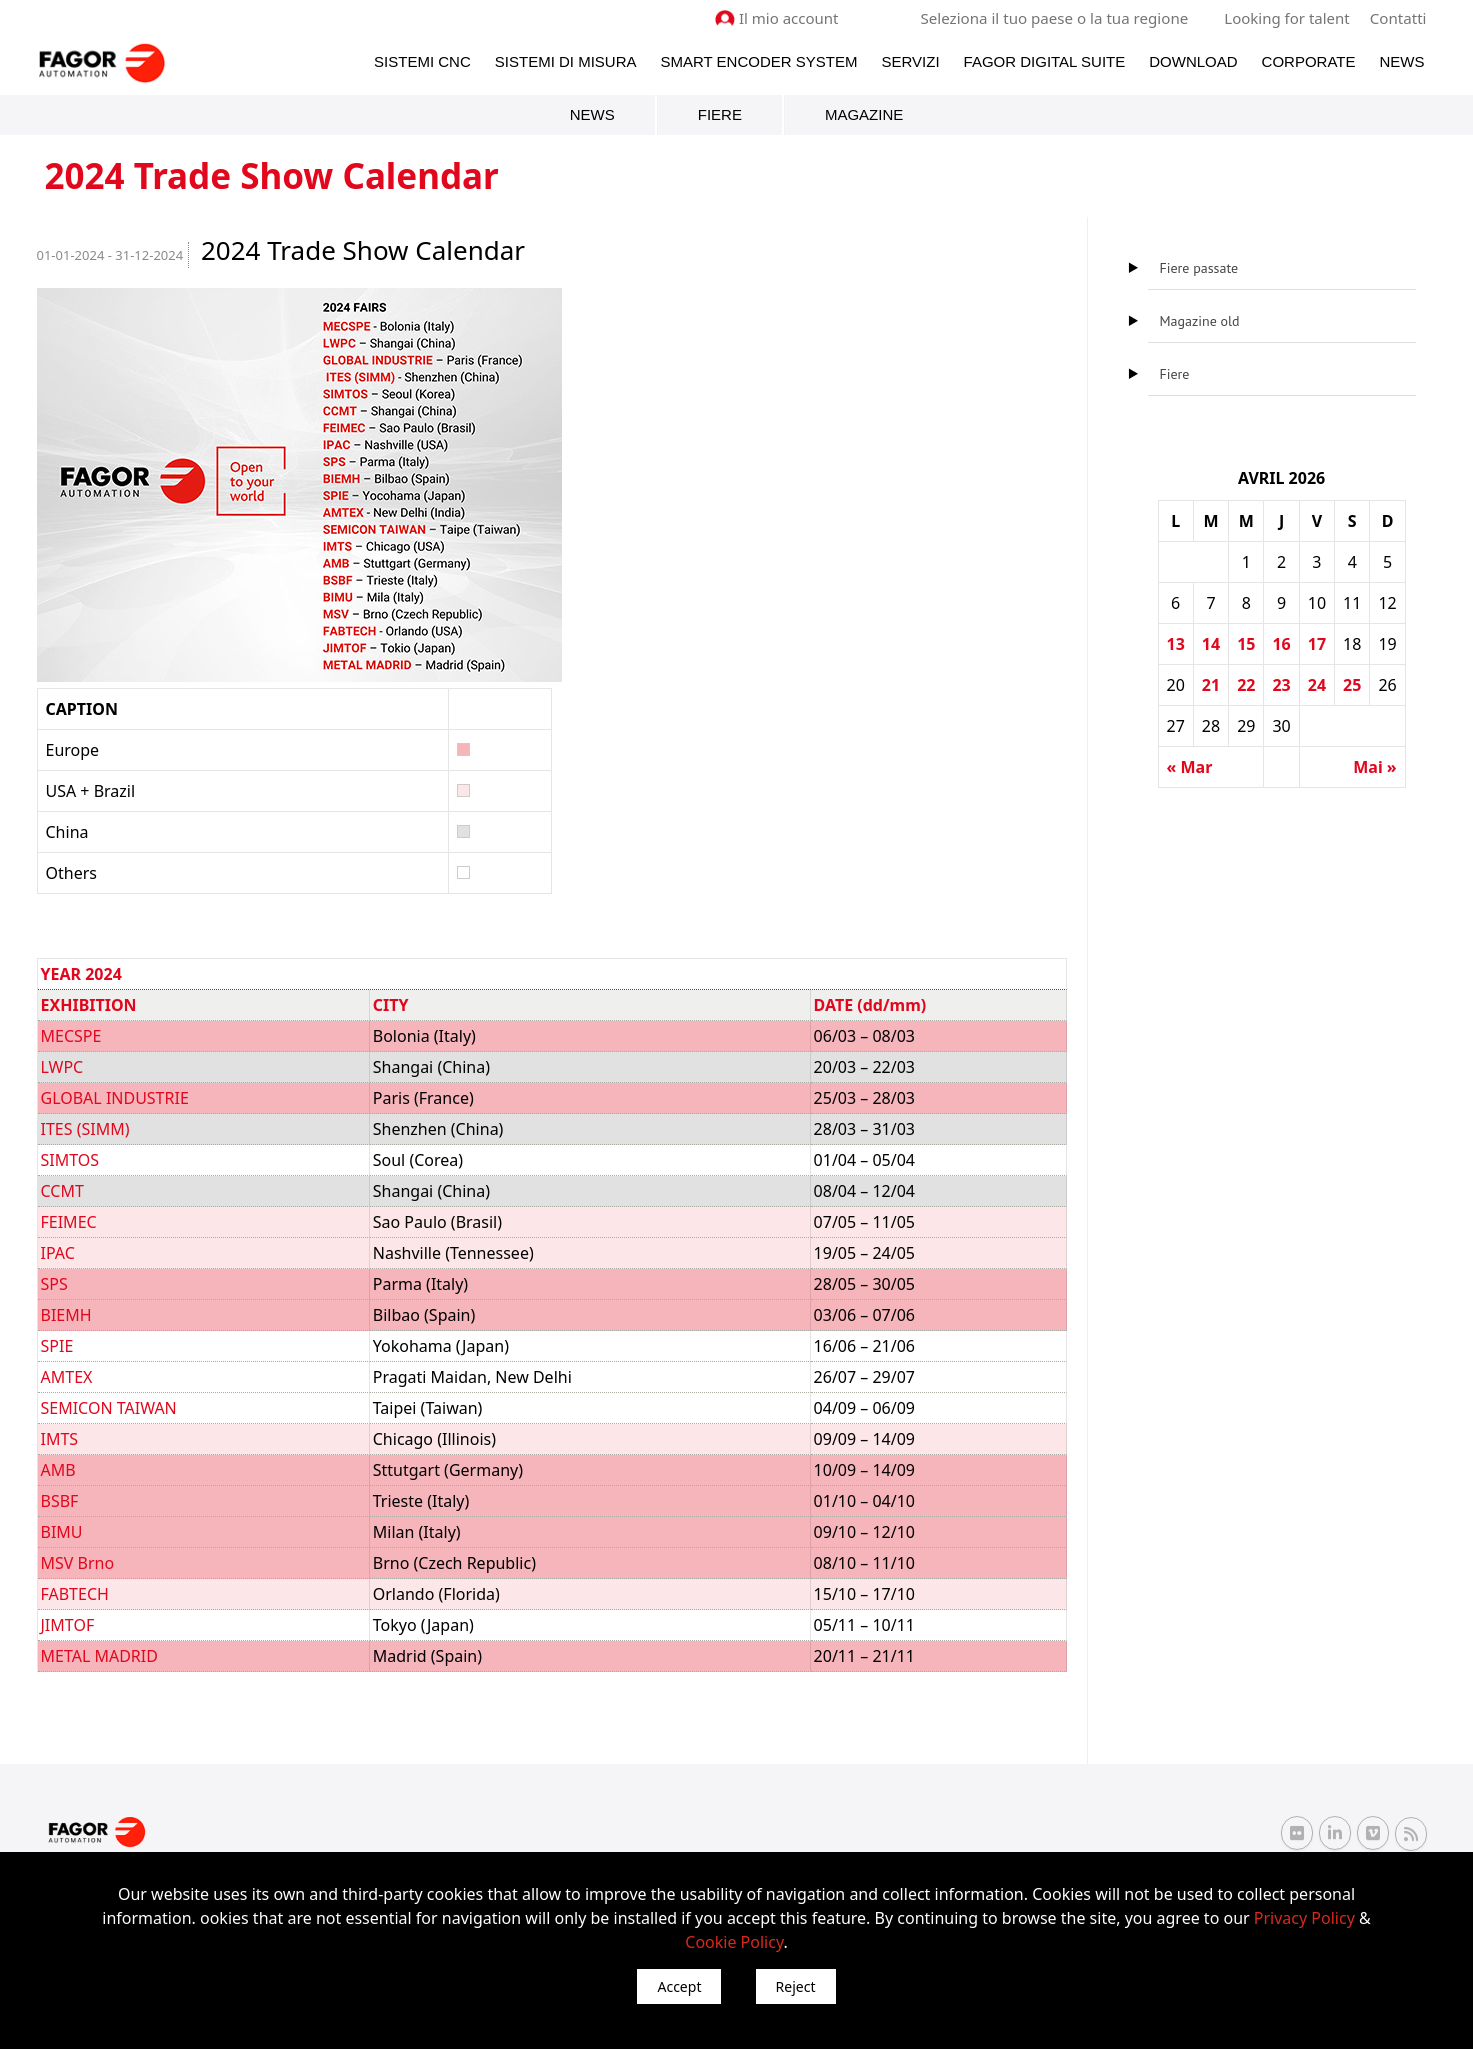 The width and height of the screenshot is (1473, 2049). I want to click on « Mar, so click(1190, 767).